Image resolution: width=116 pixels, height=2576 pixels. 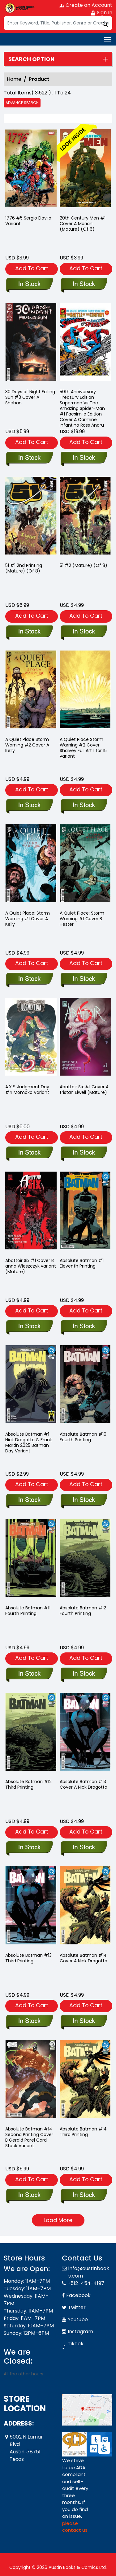 I want to click on Absolute Batman #12 Third Printing [absolute-batman-12-third-printing], so click(x=28, y=1784).